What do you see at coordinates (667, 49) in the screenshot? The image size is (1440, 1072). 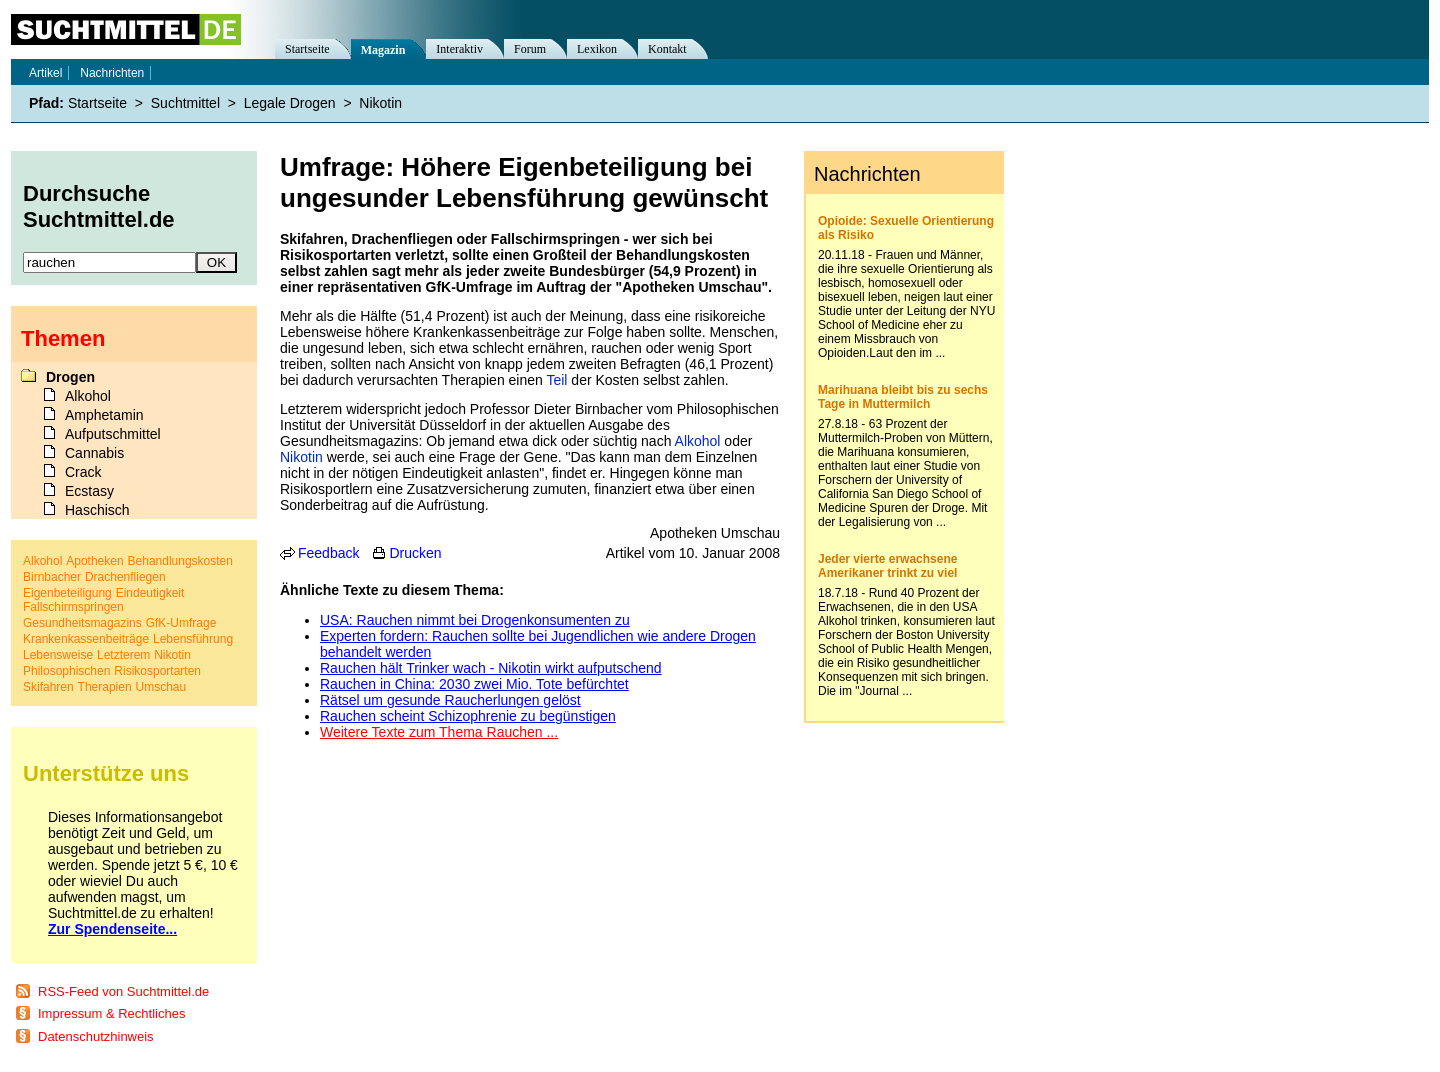 I see `Kontakt` at bounding box center [667, 49].